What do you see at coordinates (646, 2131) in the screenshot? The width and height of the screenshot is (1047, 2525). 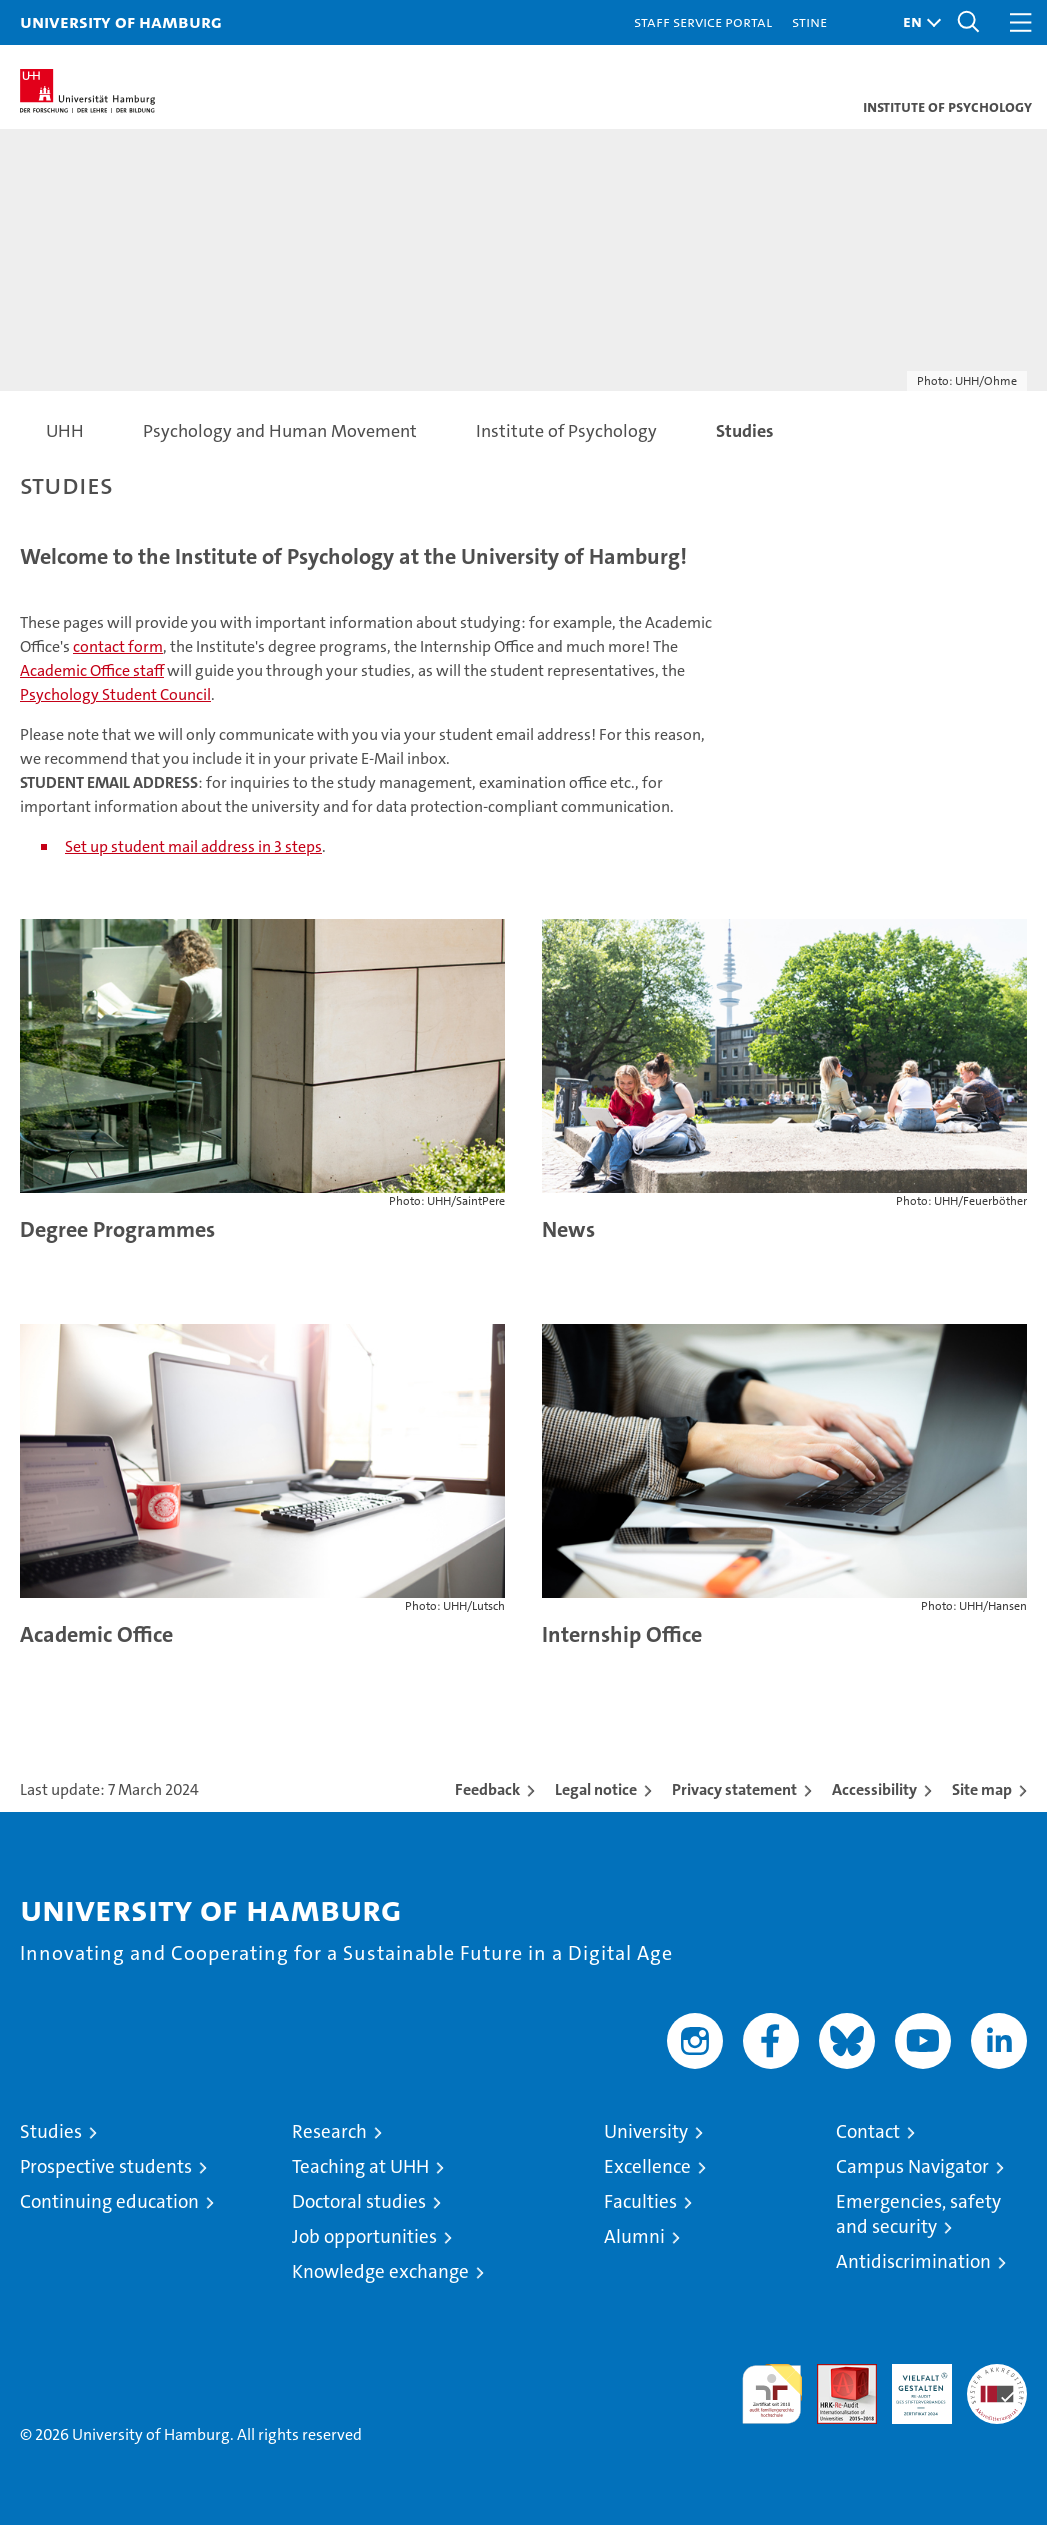 I see `University` at bounding box center [646, 2131].